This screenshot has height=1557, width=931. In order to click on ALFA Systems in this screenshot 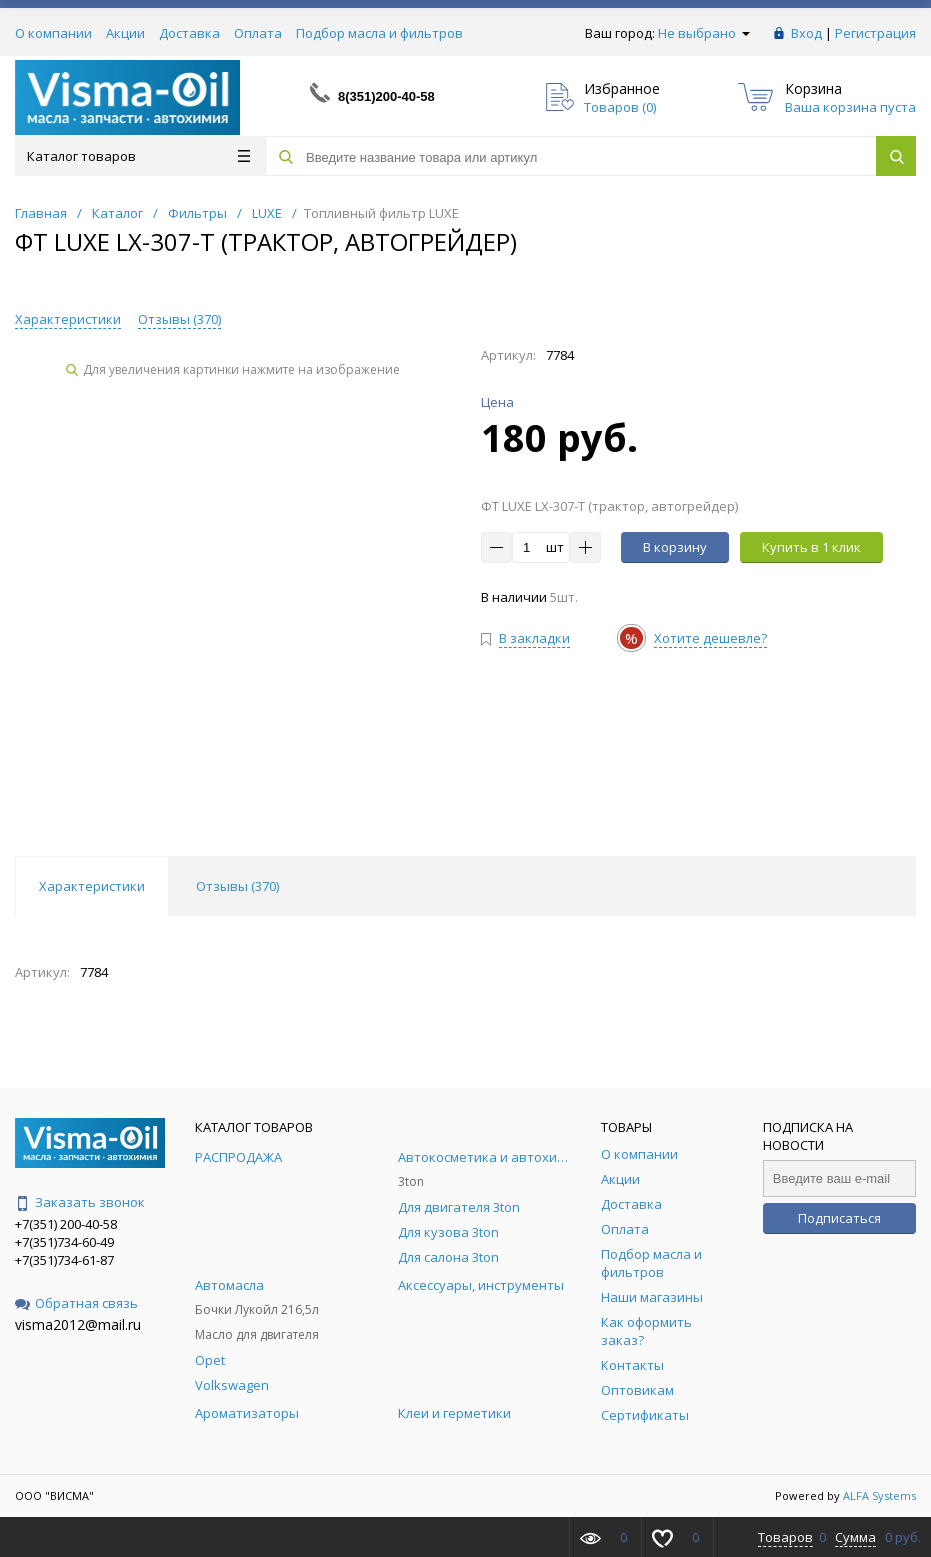, I will do `click(879, 1495)`.